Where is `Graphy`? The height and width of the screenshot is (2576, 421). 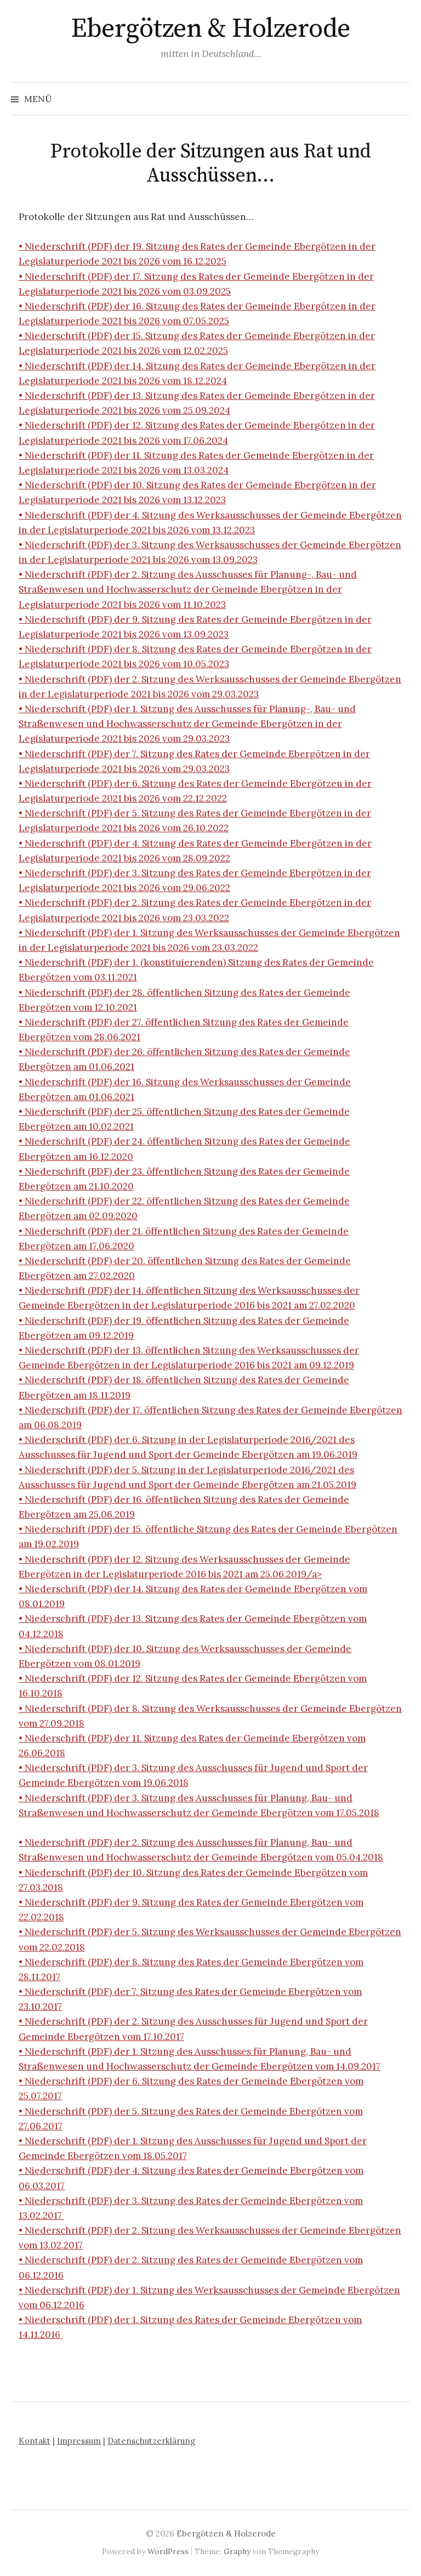 Graphy is located at coordinates (237, 2551).